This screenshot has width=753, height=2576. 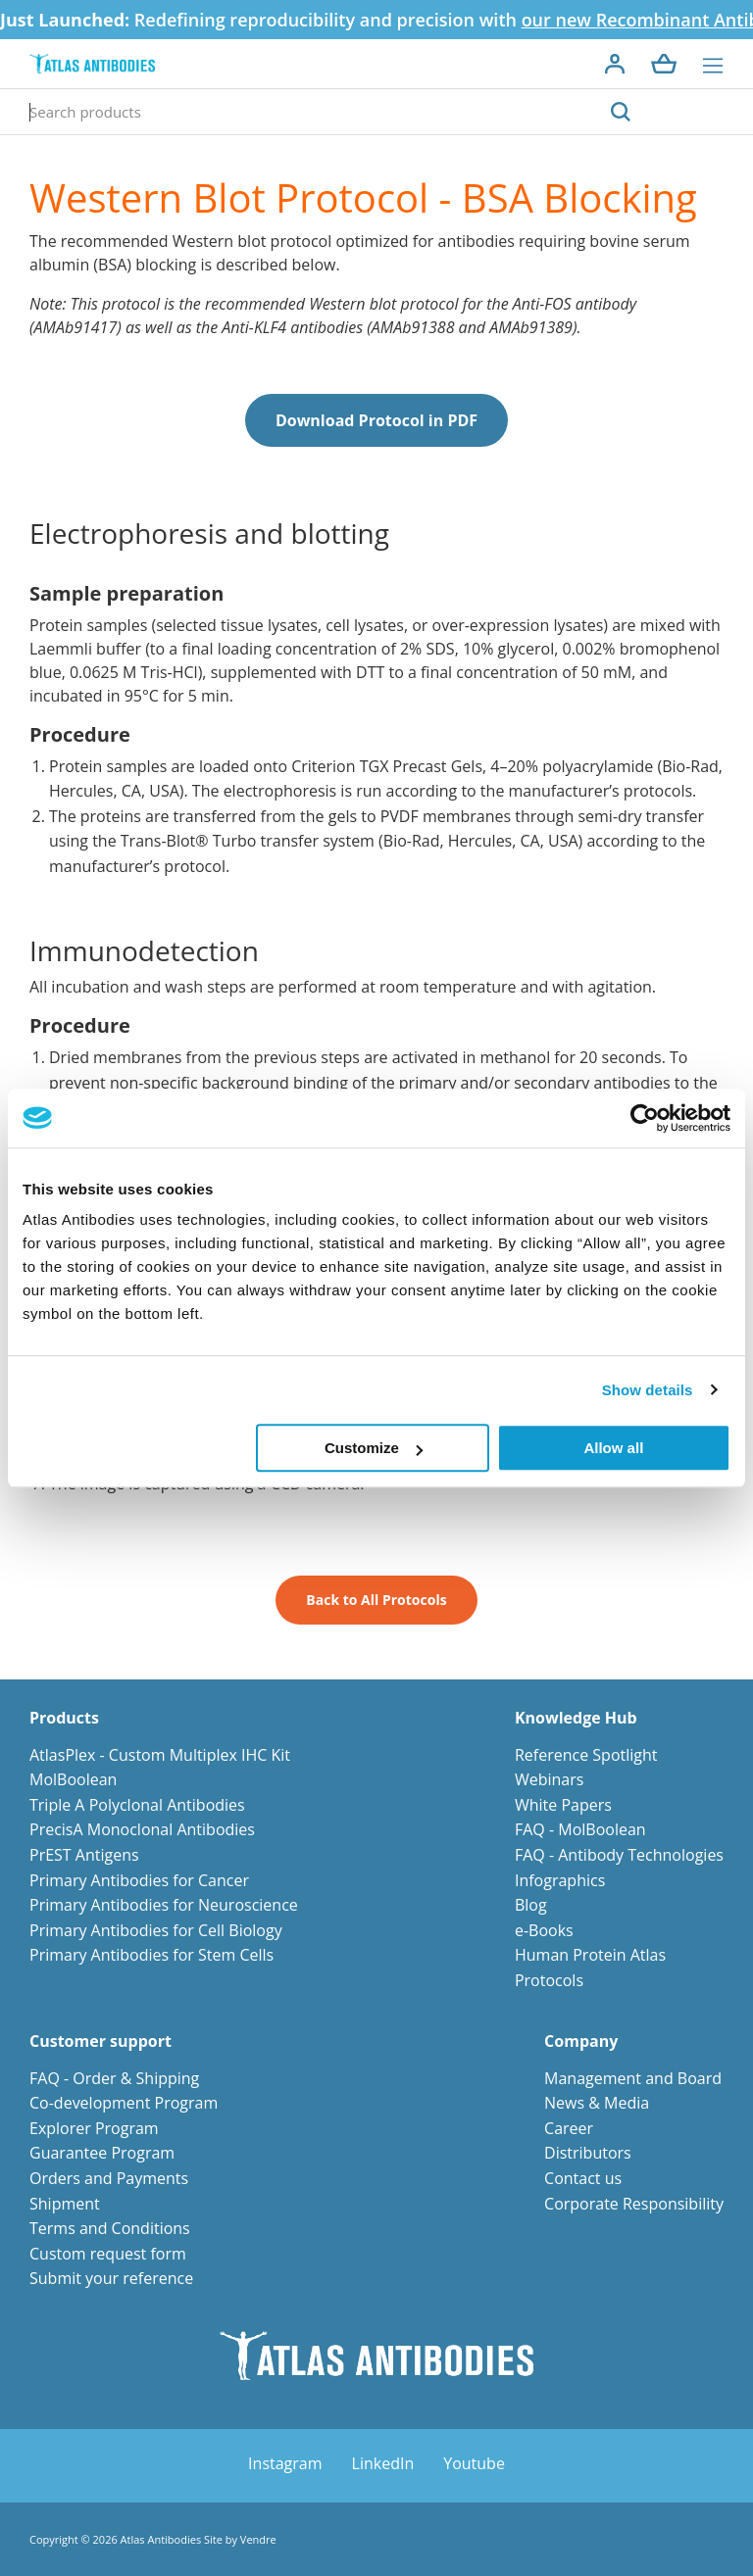 What do you see at coordinates (155, 1930) in the screenshot?
I see `Primary Antibodies for Cell Biology` at bounding box center [155, 1930].